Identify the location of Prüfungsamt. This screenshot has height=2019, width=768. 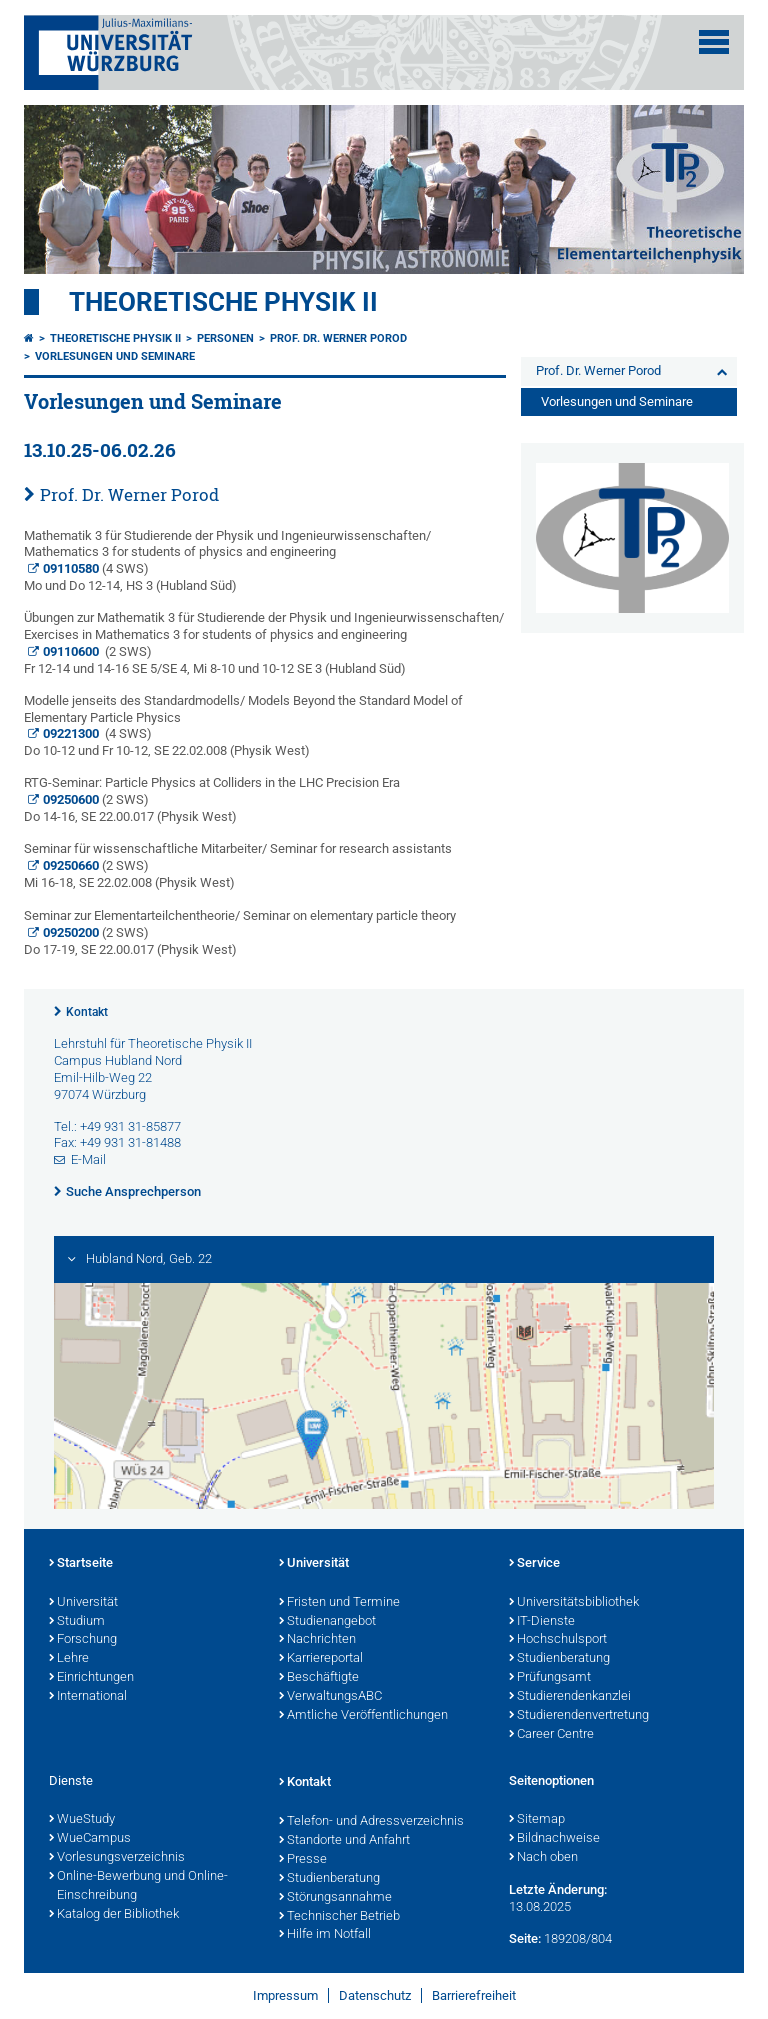
(550, 1678).